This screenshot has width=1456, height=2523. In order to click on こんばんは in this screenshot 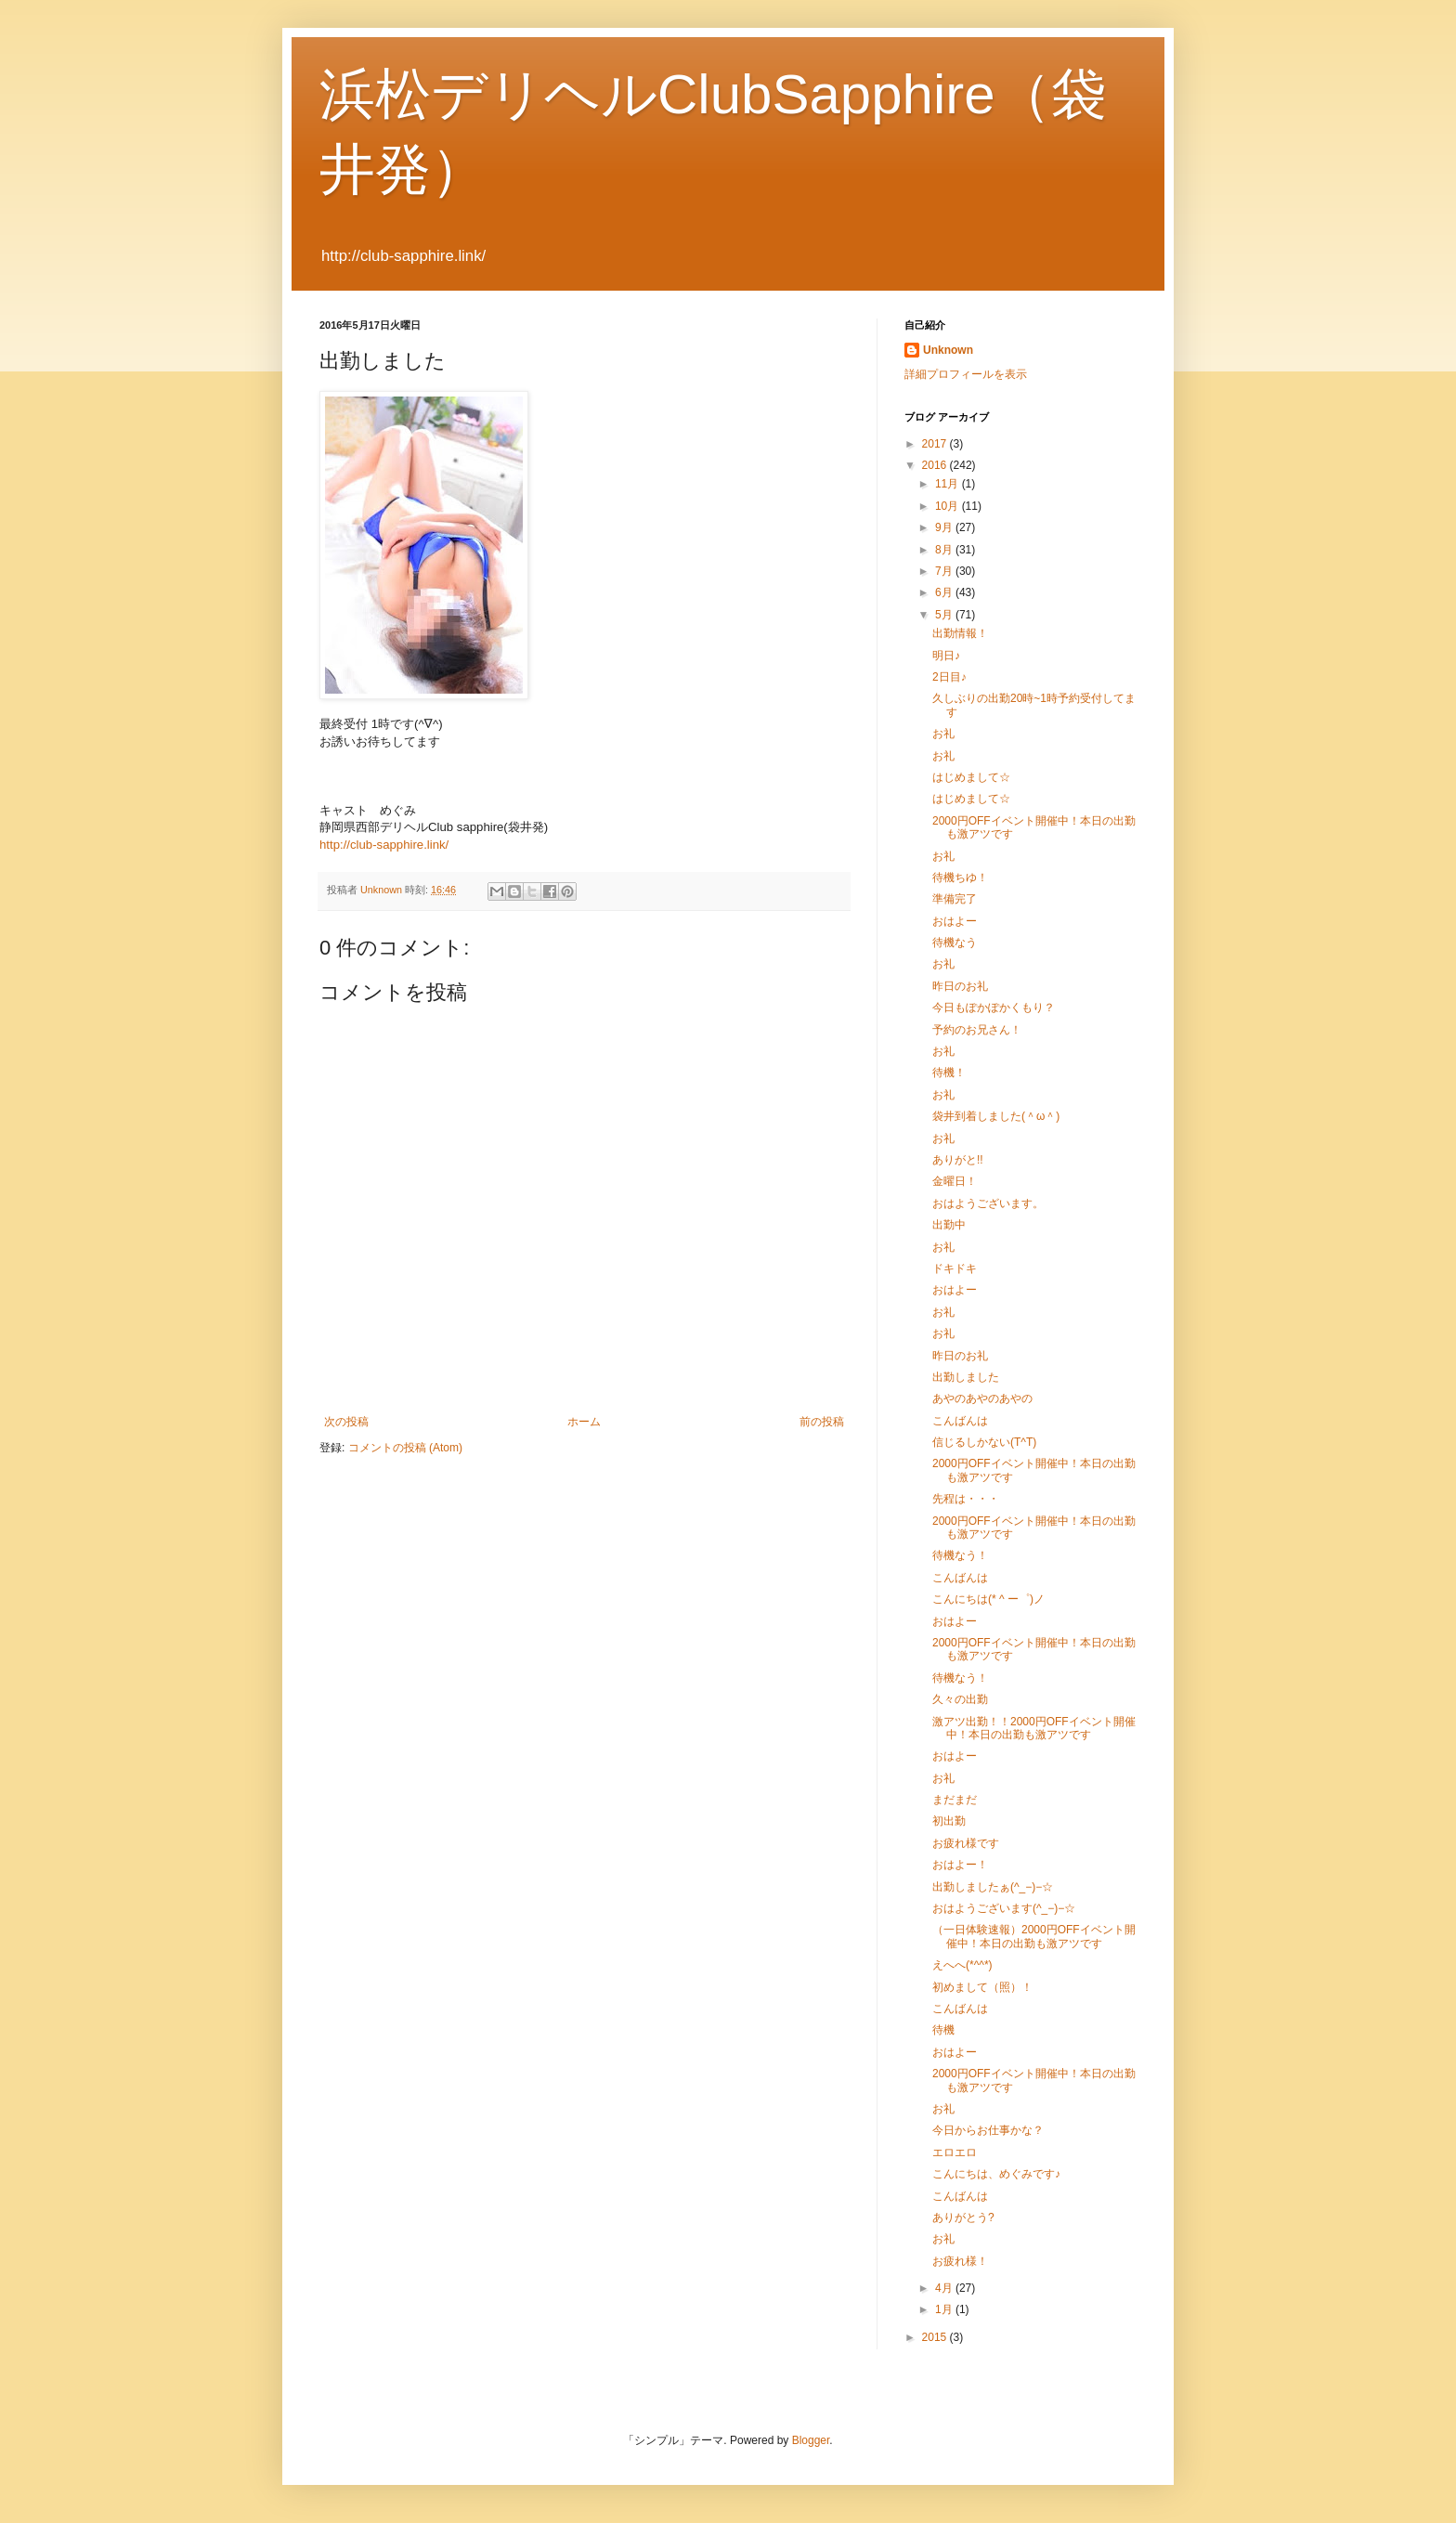, I will do `click(960, 1420)`.